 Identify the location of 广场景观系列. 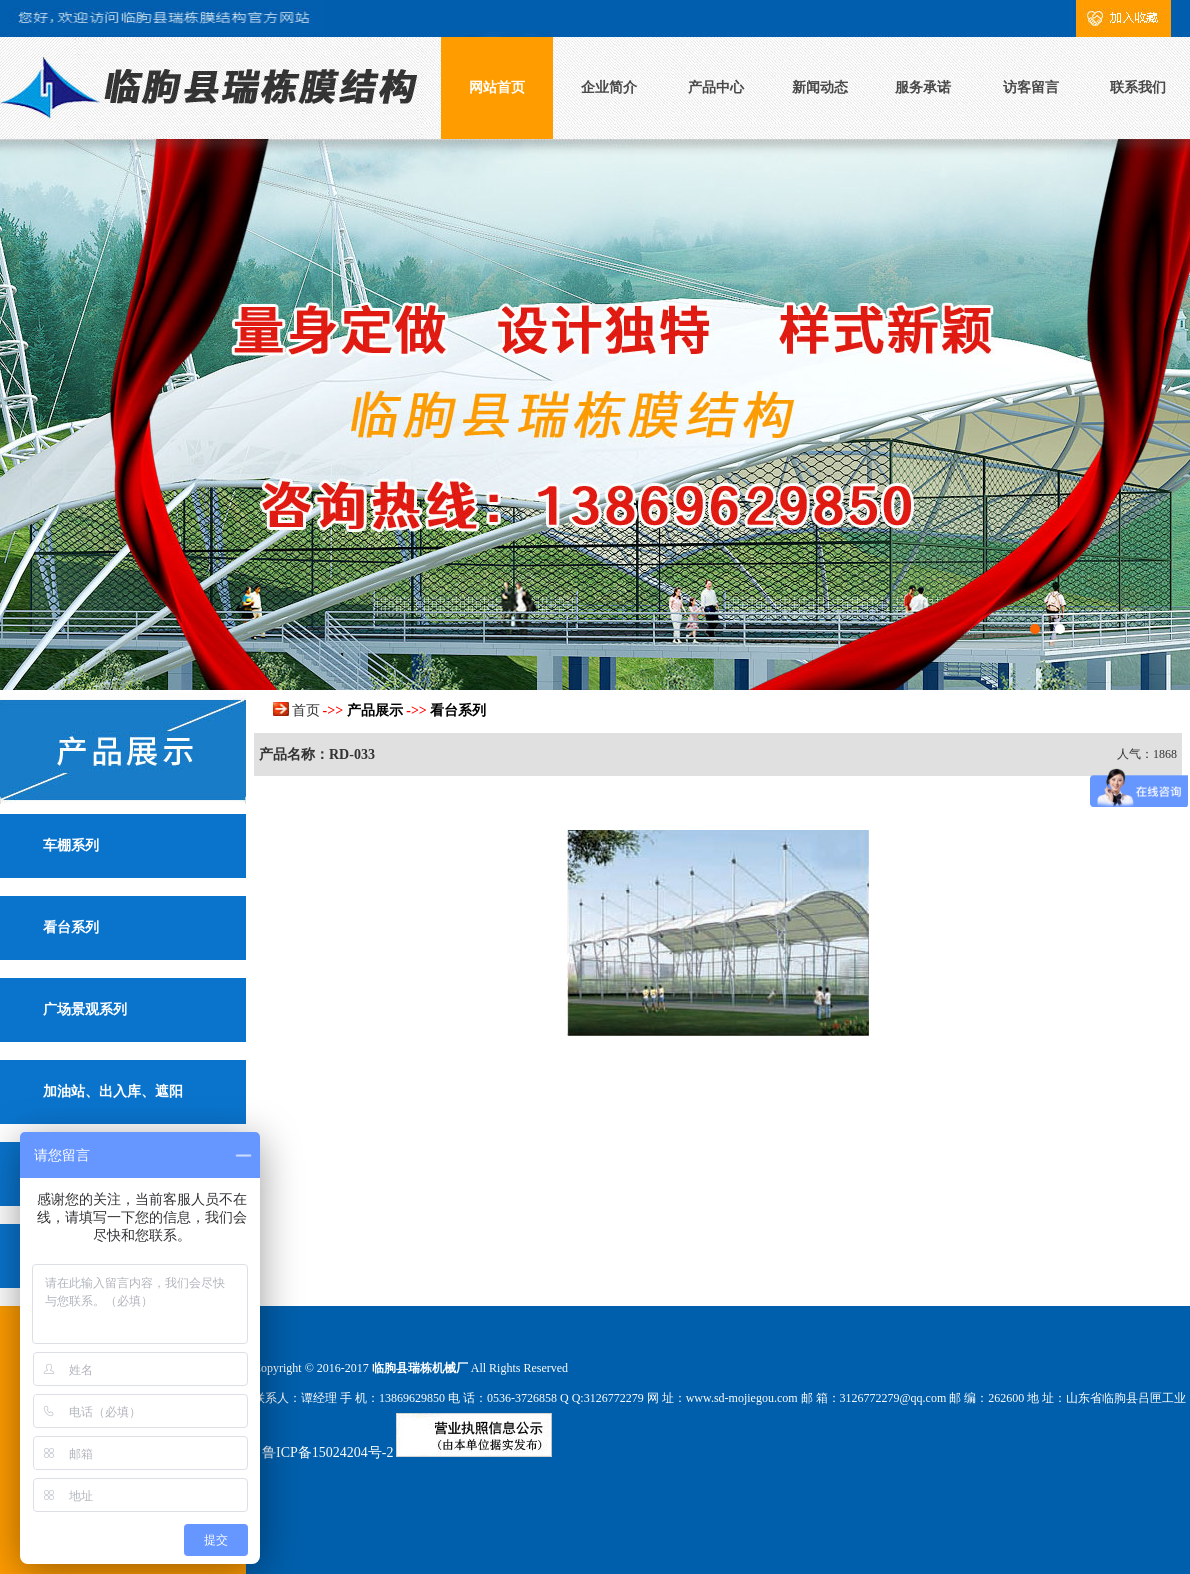
(85, 1009).